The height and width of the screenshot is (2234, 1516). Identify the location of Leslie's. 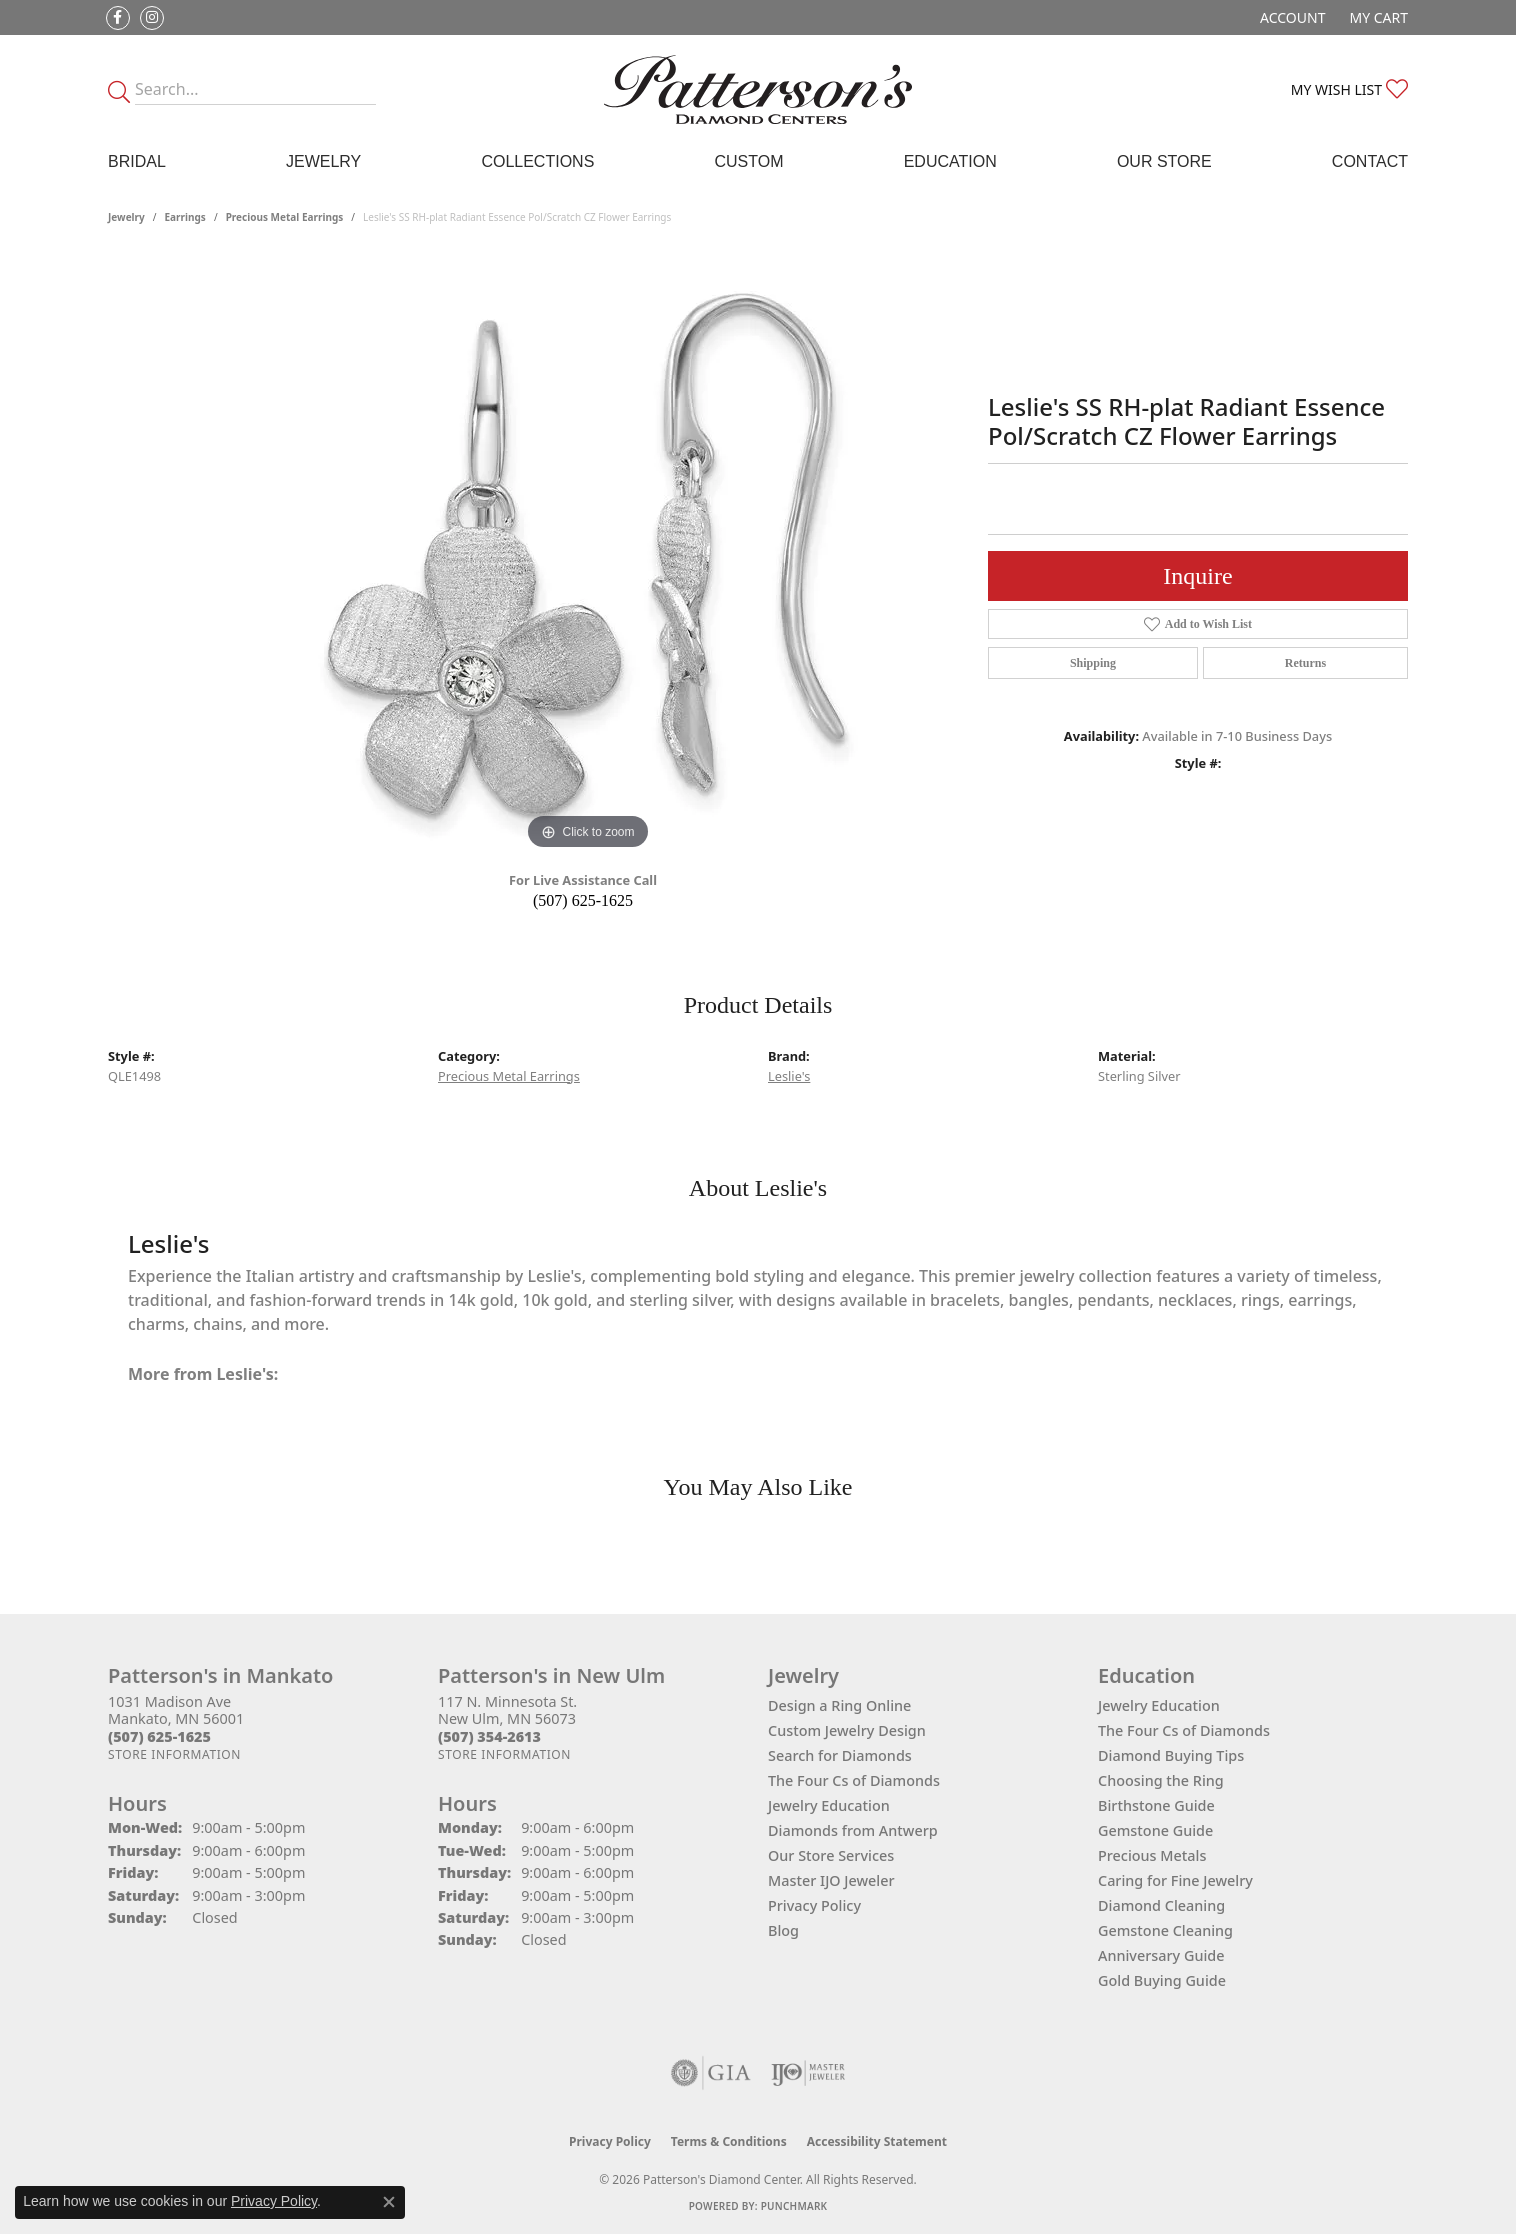
(789, 1076).